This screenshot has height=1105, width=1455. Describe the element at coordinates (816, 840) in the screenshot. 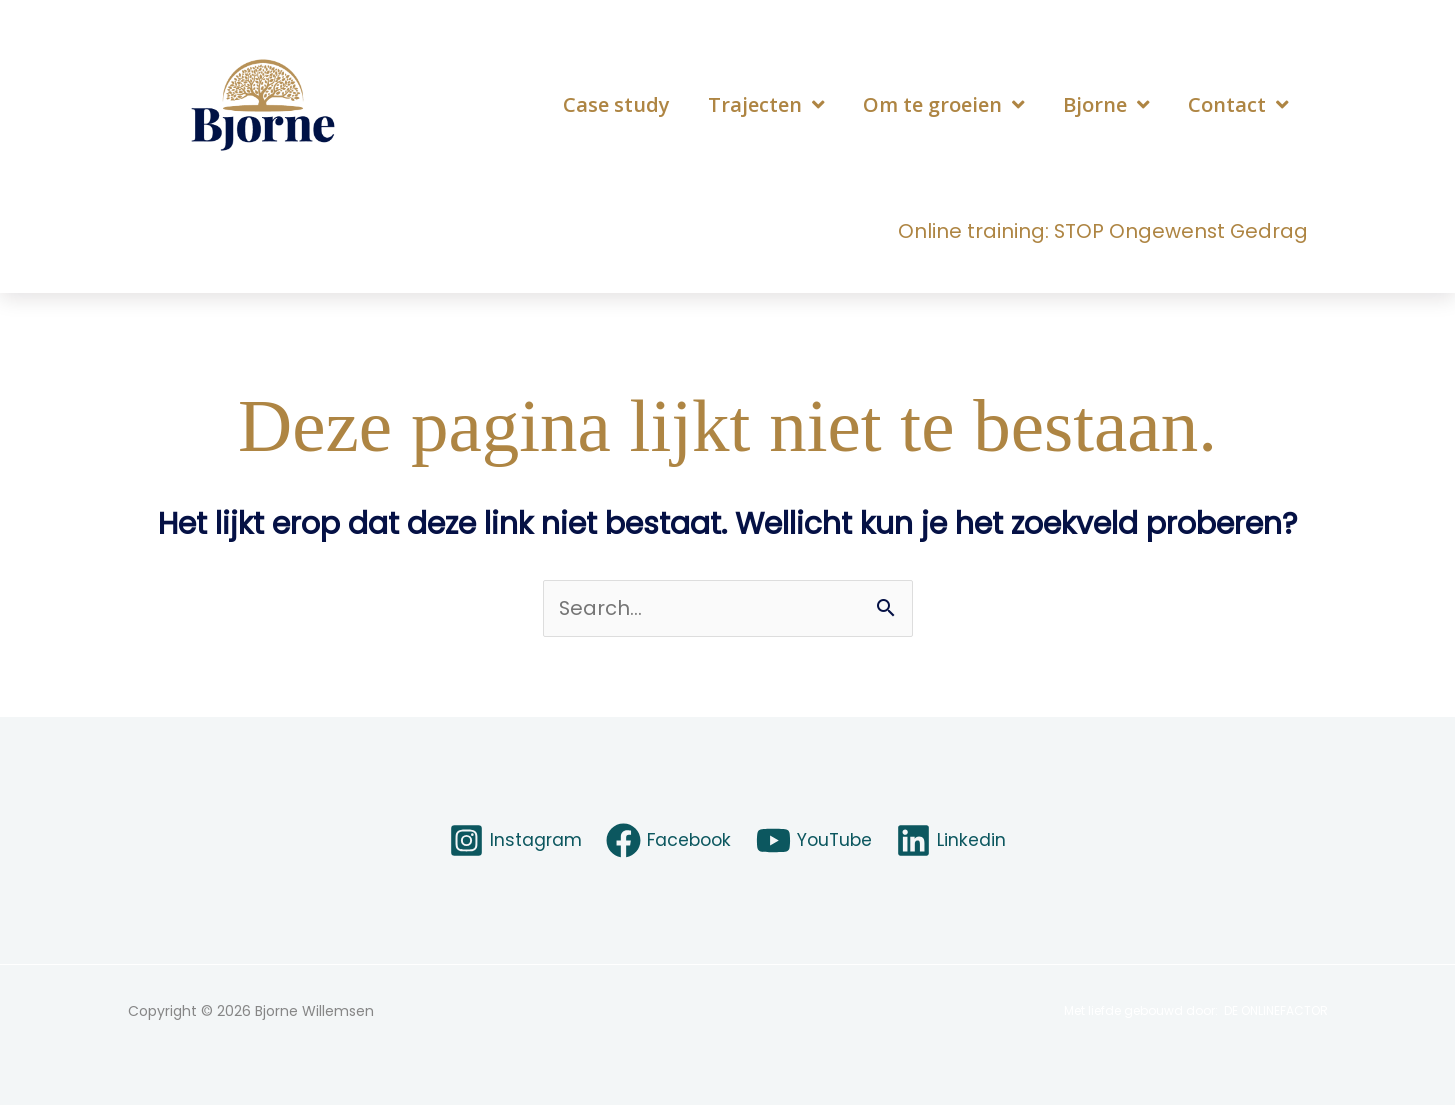

I see `[YouTube]` at that location.